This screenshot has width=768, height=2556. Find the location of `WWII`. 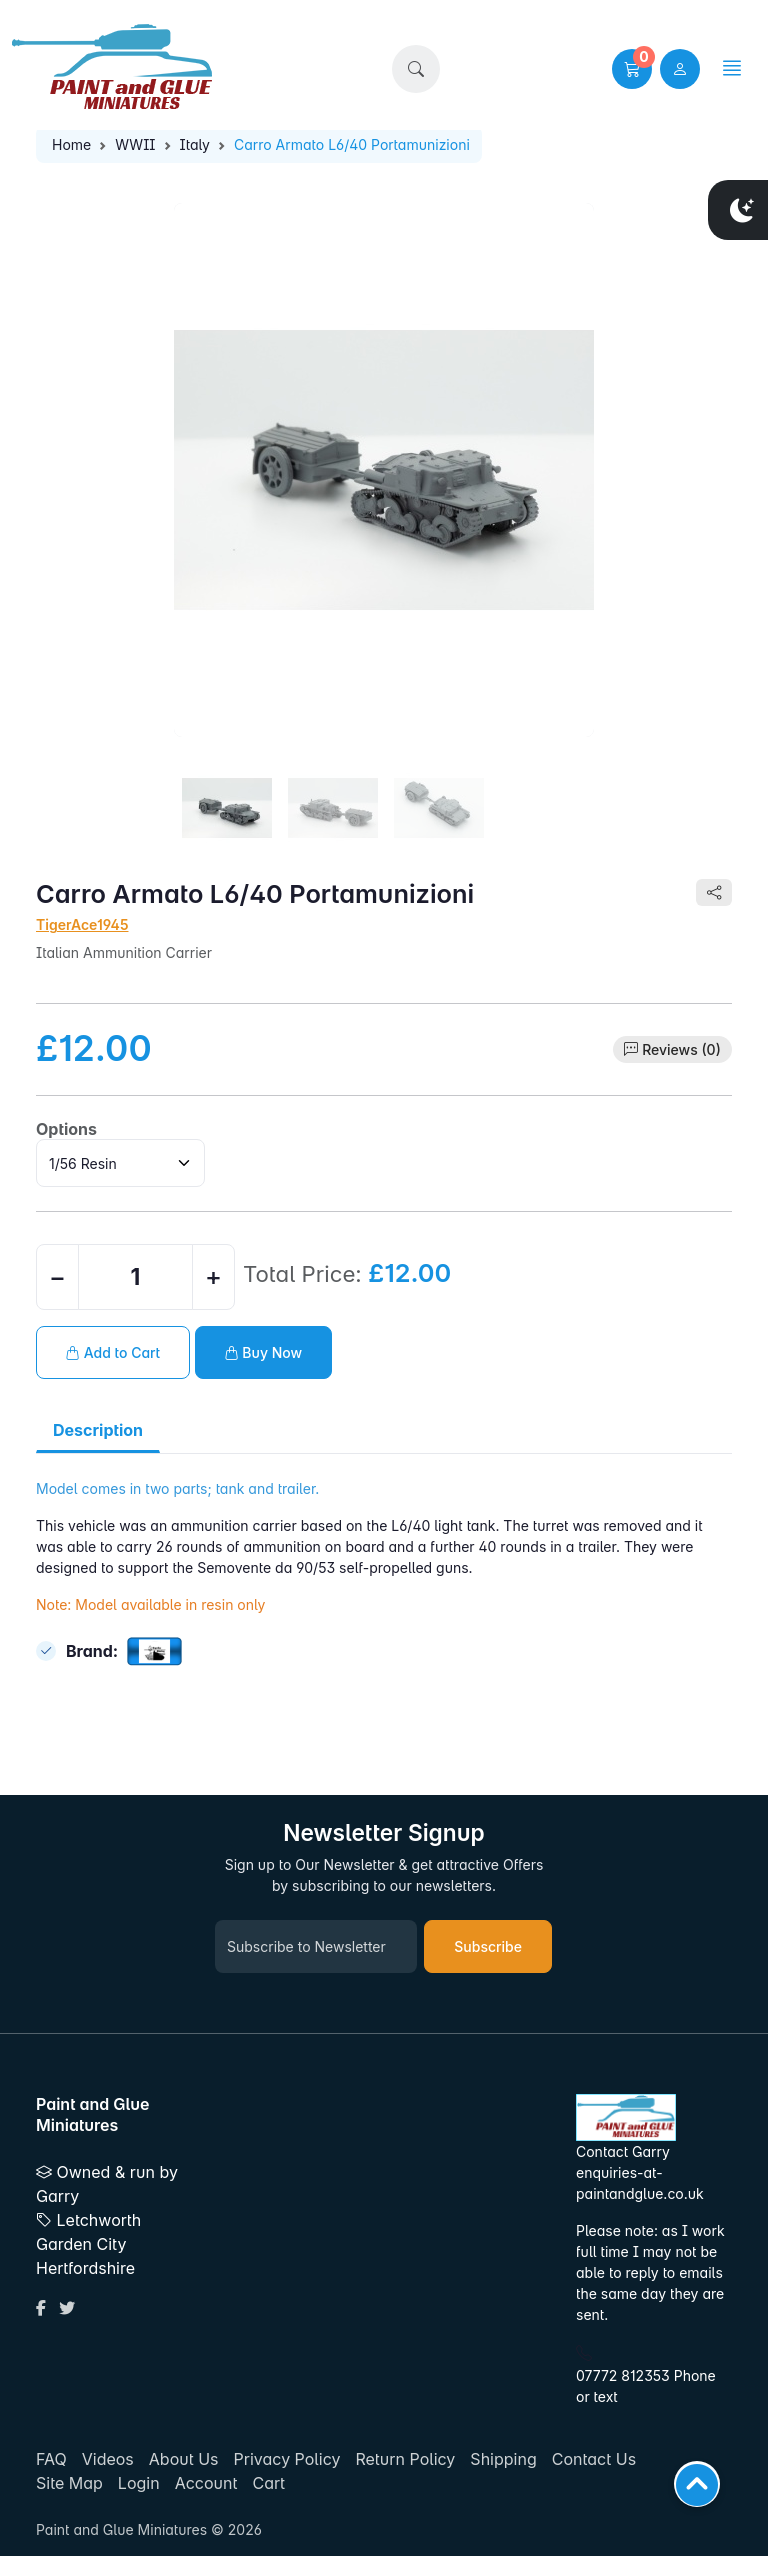

WWII is located at coordinates (135, 144).